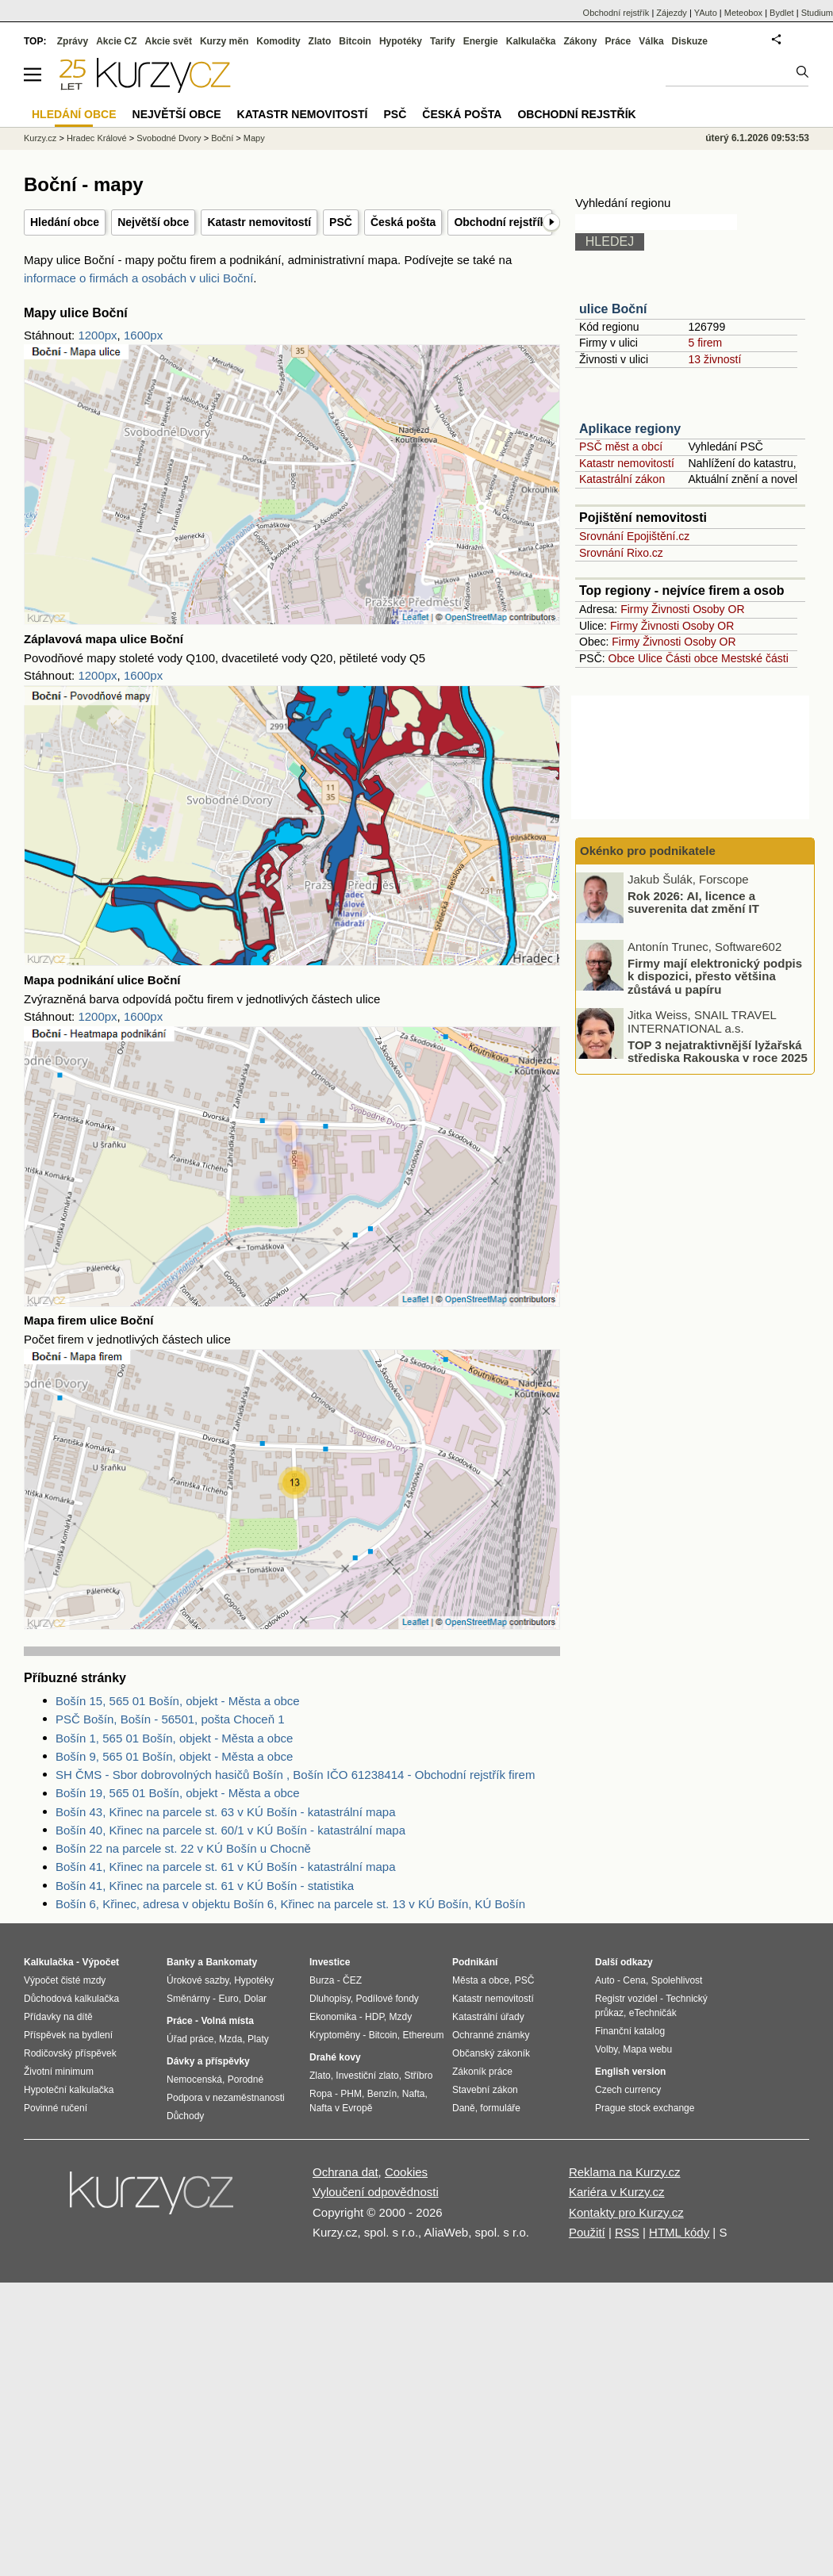 This screenshot has height=2576, width=833. Describe the element at coordinates (718, 609) in the screenshot. I see `Osoby OR` at that location.